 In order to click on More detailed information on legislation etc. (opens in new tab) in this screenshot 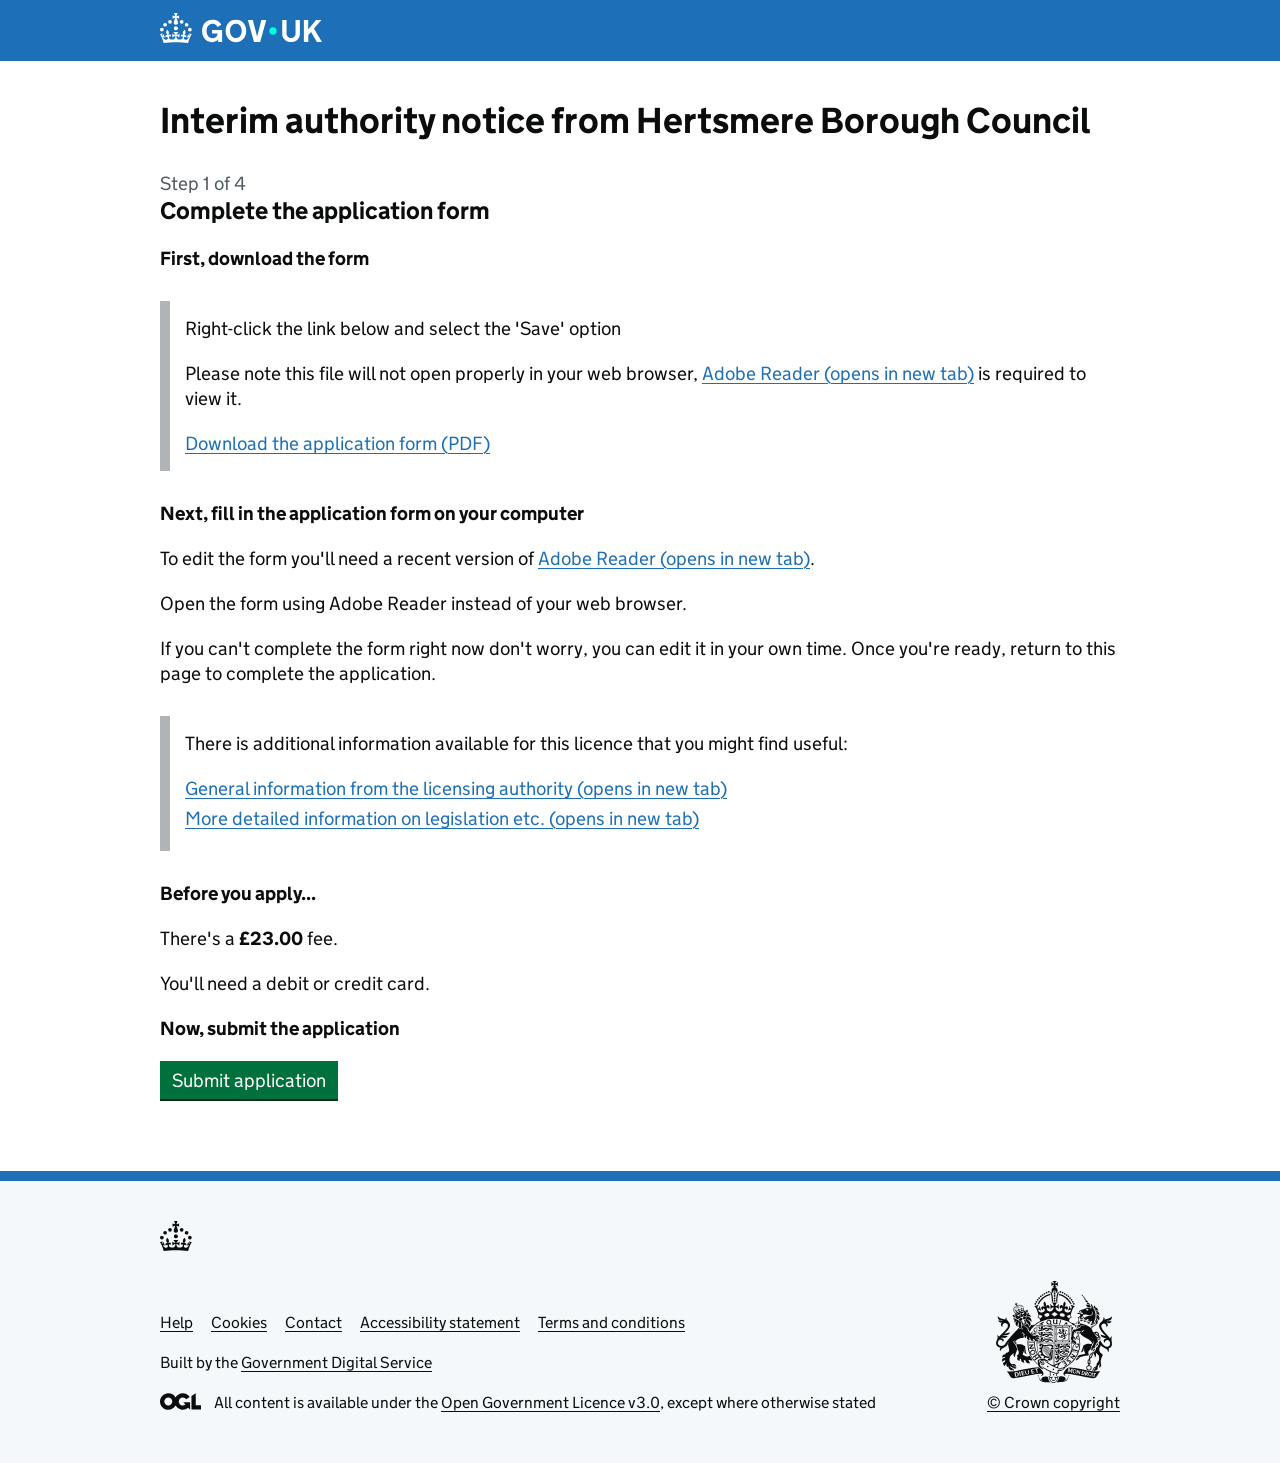, I will do `click(442, 818)`.